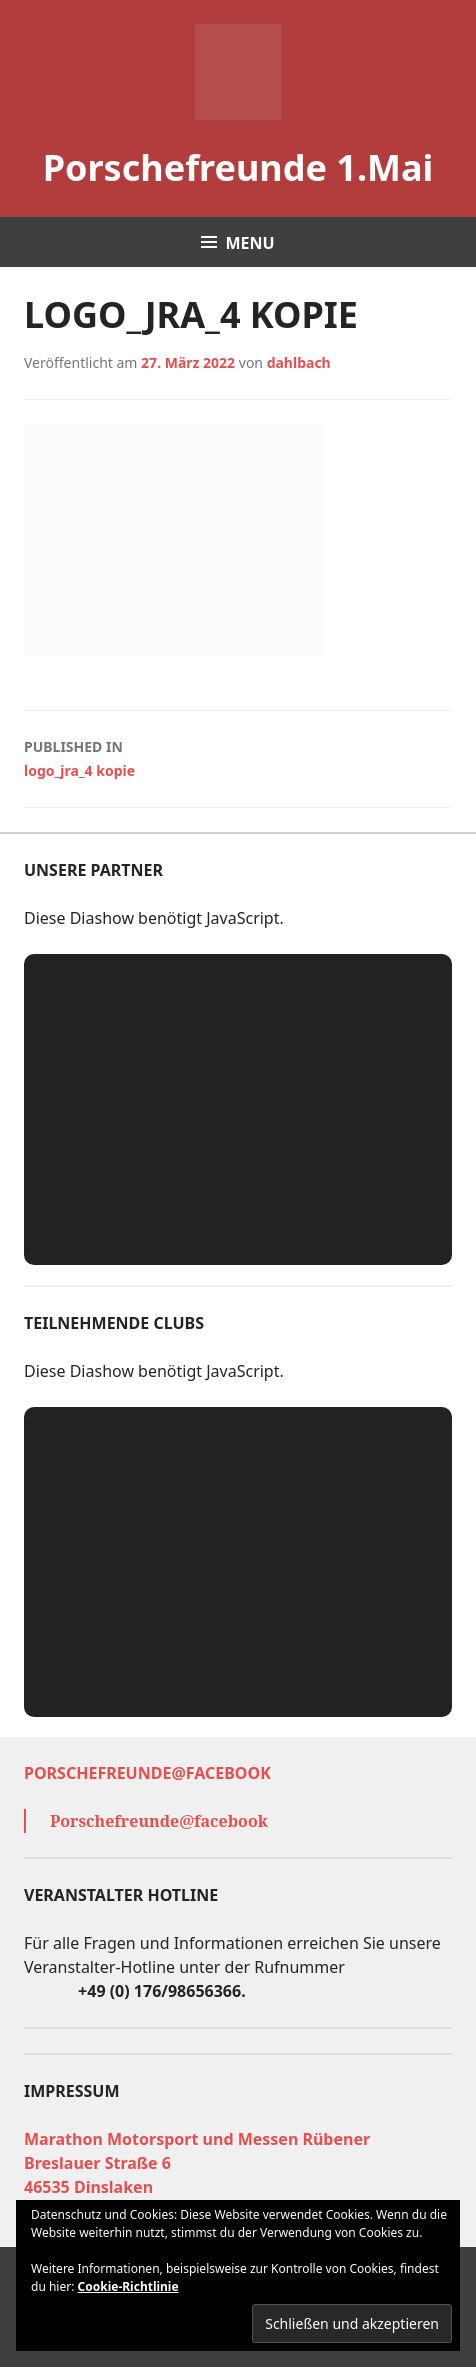 Image resolution: width=476 pixels, height=2367 pixels. I want to click on Porschefreunde@facebook, so click(147, 1773).